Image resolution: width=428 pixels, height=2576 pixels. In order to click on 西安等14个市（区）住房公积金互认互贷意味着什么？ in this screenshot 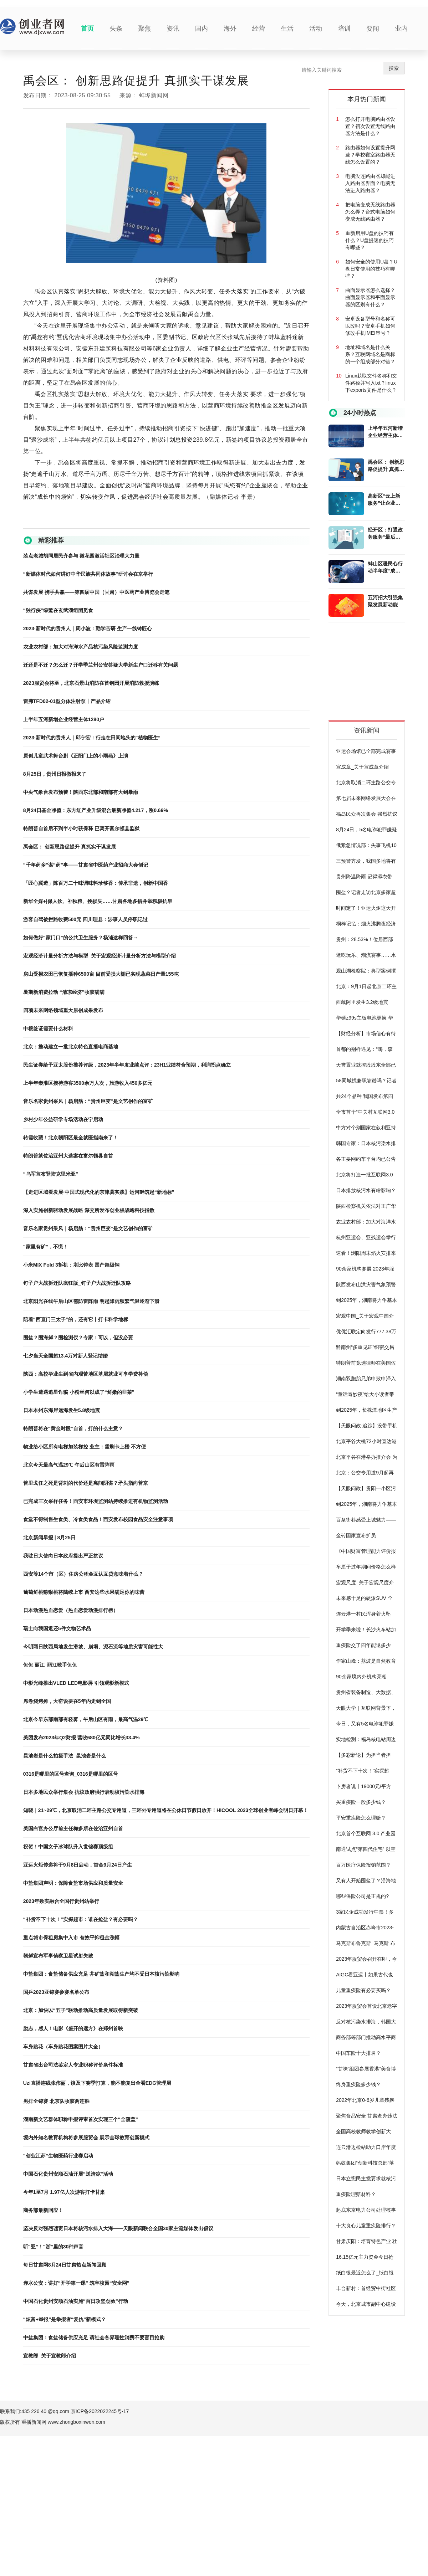, I will do `click(83, 1574)`.